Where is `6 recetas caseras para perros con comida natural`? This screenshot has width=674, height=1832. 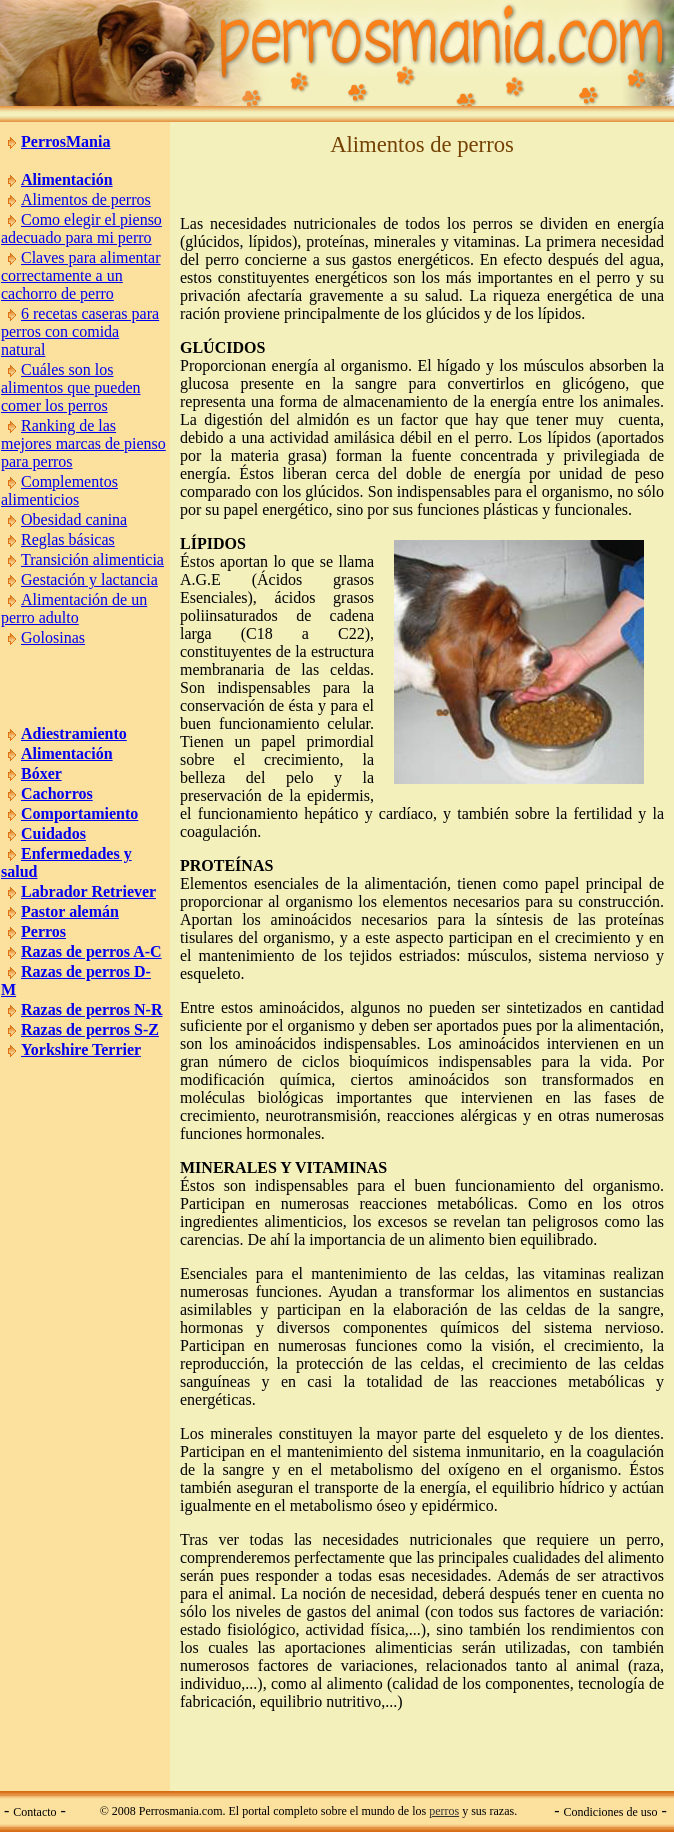
6 recetas caseras para perros con comida natural is located at coordinates (80, 331).